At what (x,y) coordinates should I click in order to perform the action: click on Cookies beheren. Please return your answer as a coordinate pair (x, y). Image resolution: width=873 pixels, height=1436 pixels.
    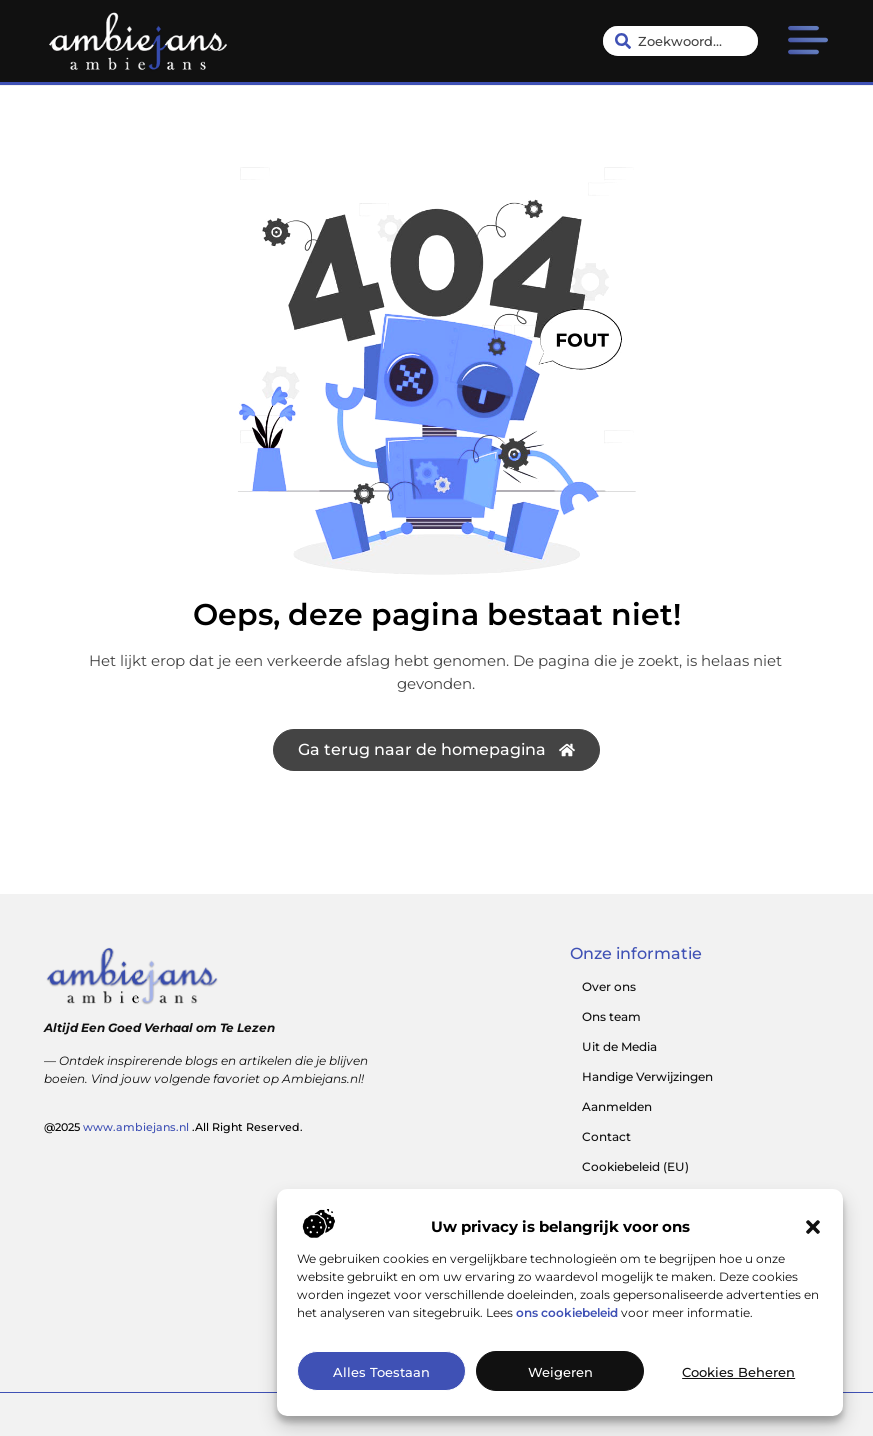
    Looking at the image, I should click on (738, 1382).